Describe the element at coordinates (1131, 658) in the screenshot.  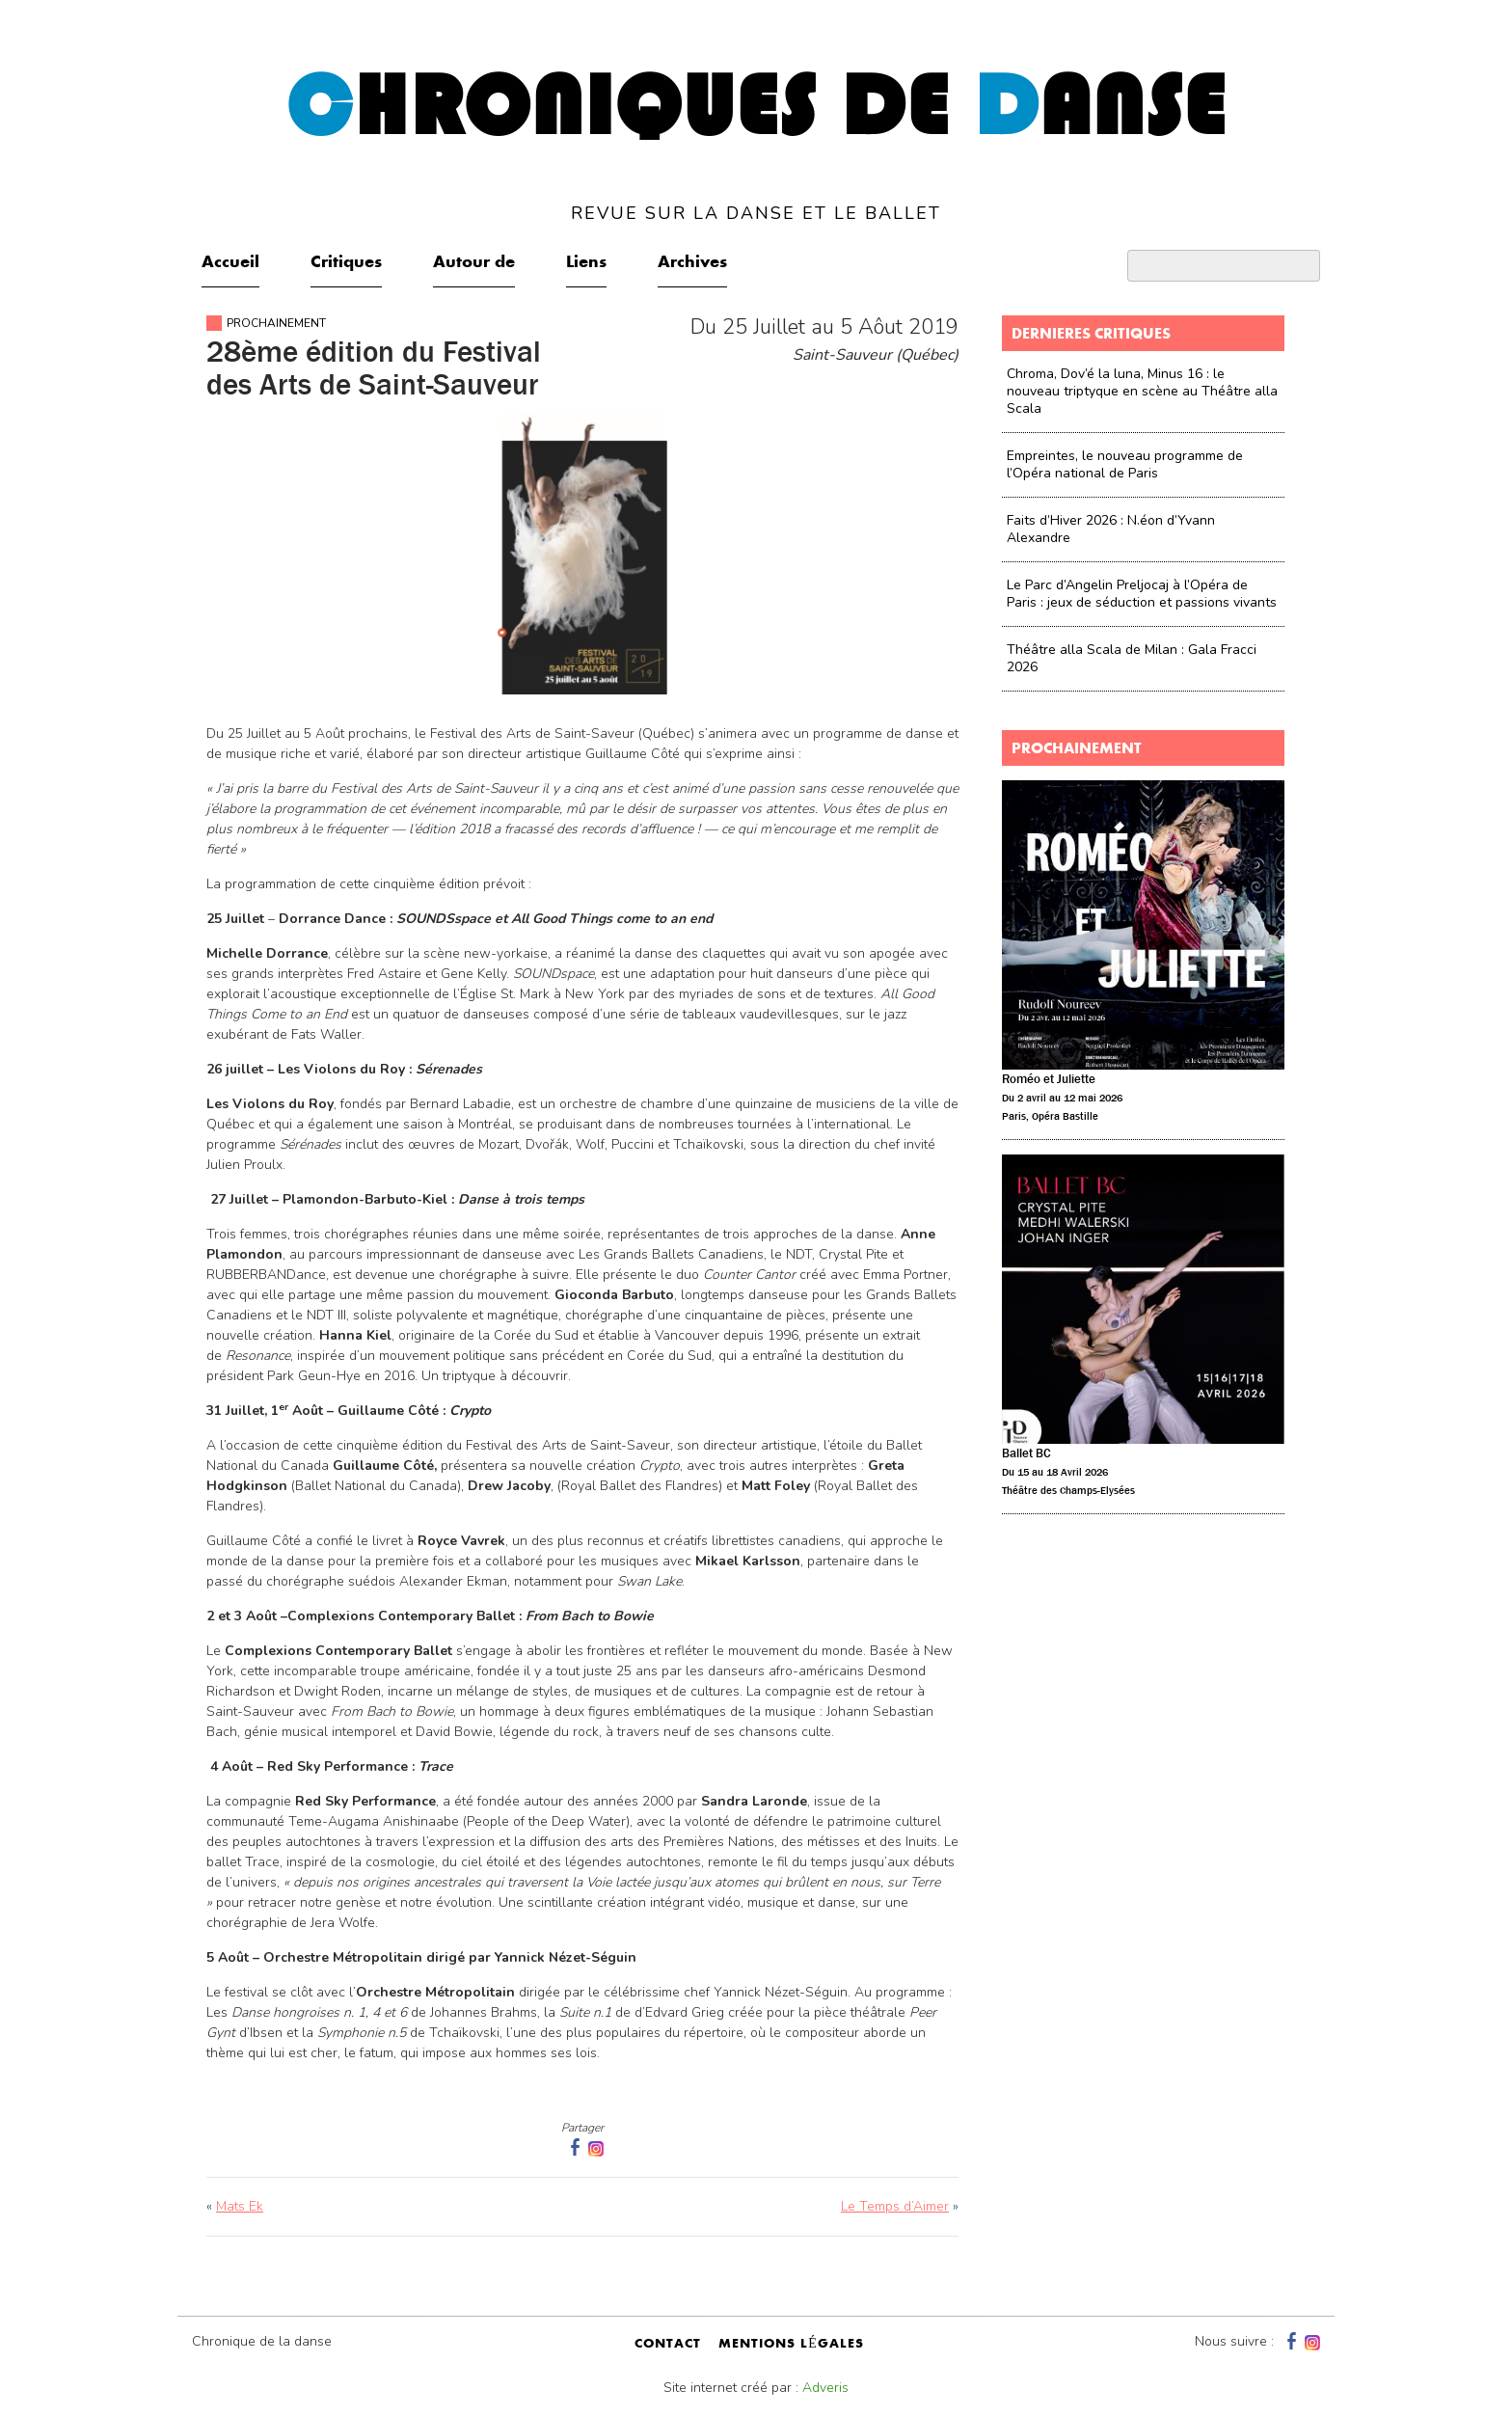
I see `Théâtre alla Scala de Milan : Gala Fracci 2026` at that location.